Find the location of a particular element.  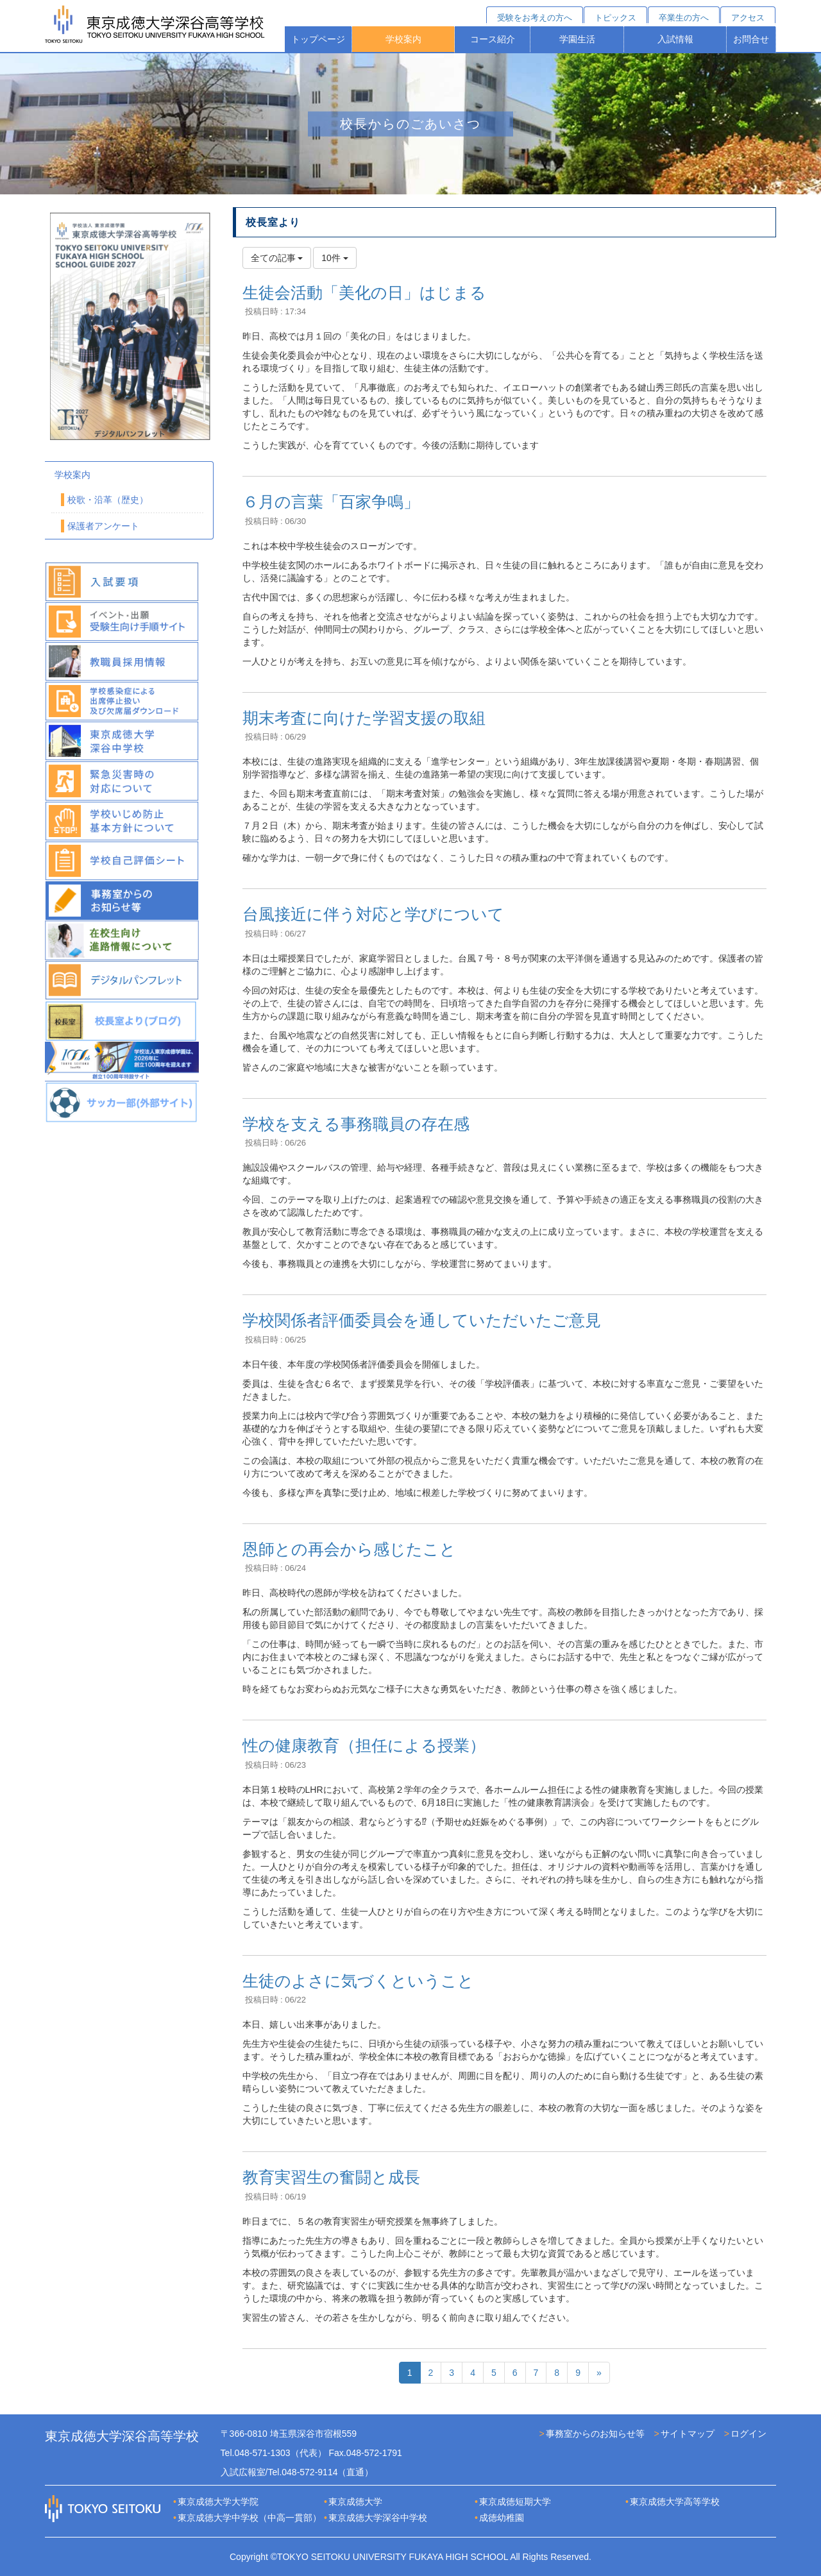

東京成徳大学高等学校 is located at coordinates (675, 2501).